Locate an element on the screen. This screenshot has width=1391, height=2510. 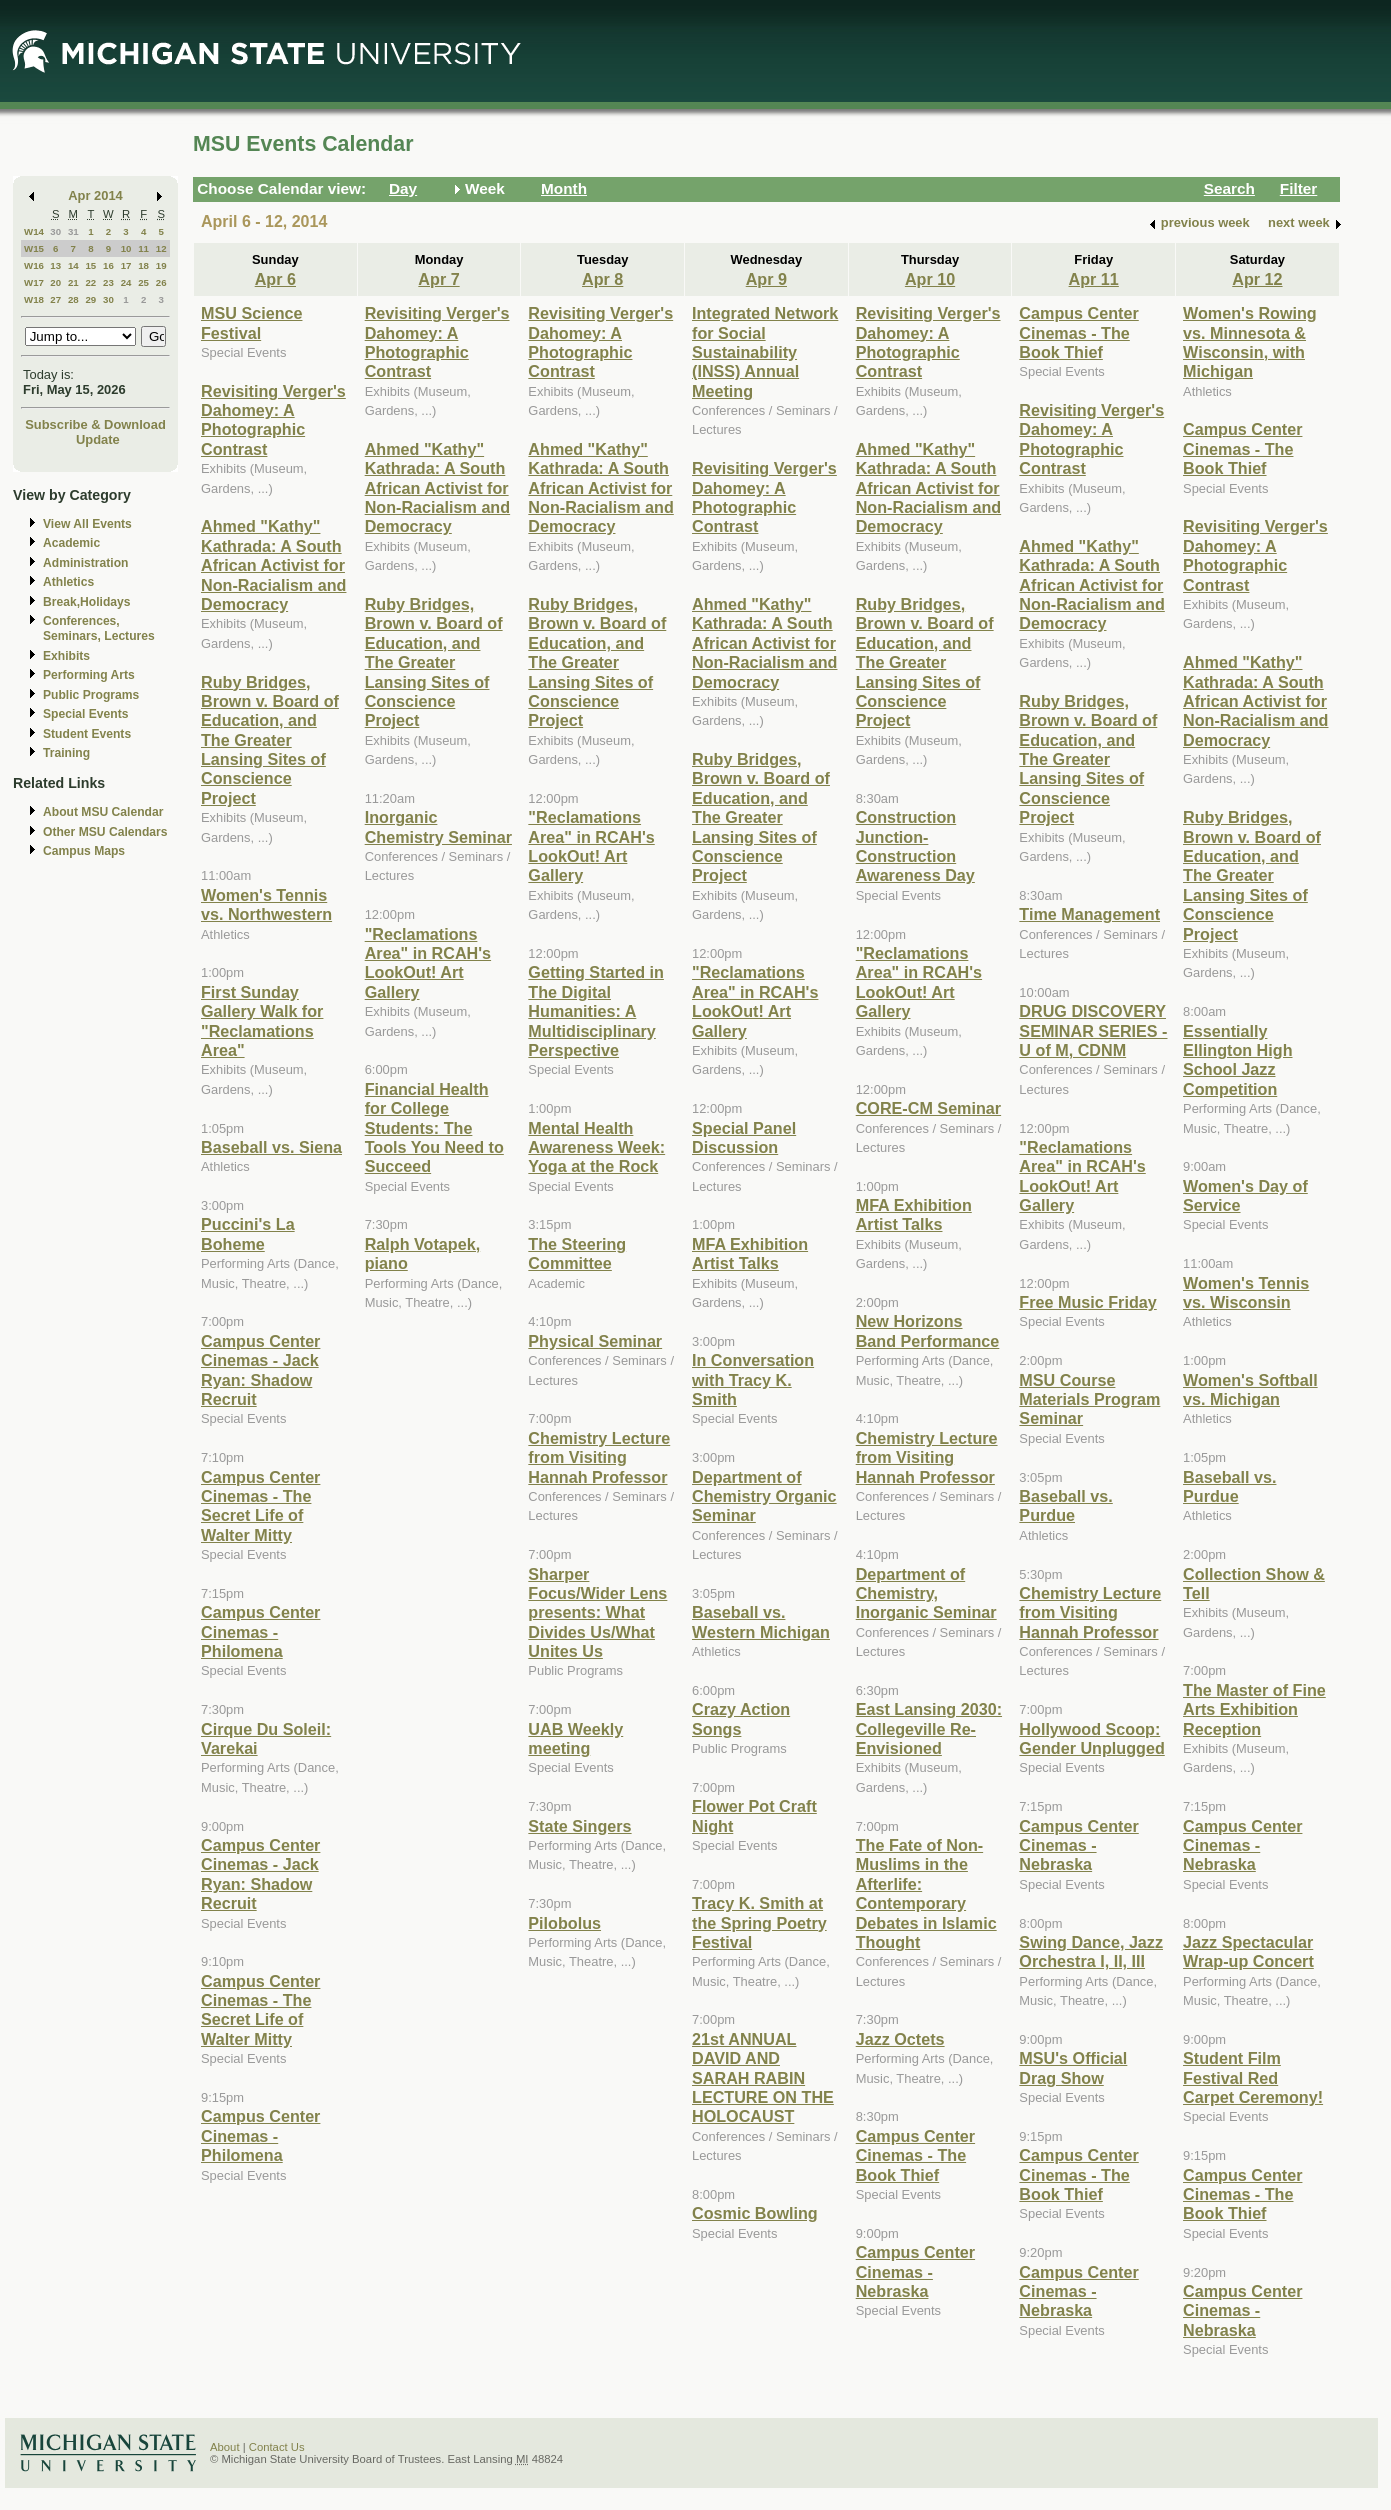
Campus Center Cinemas - Jack Ryan: Shadow Recruit is located at coordinates (260, 1370).